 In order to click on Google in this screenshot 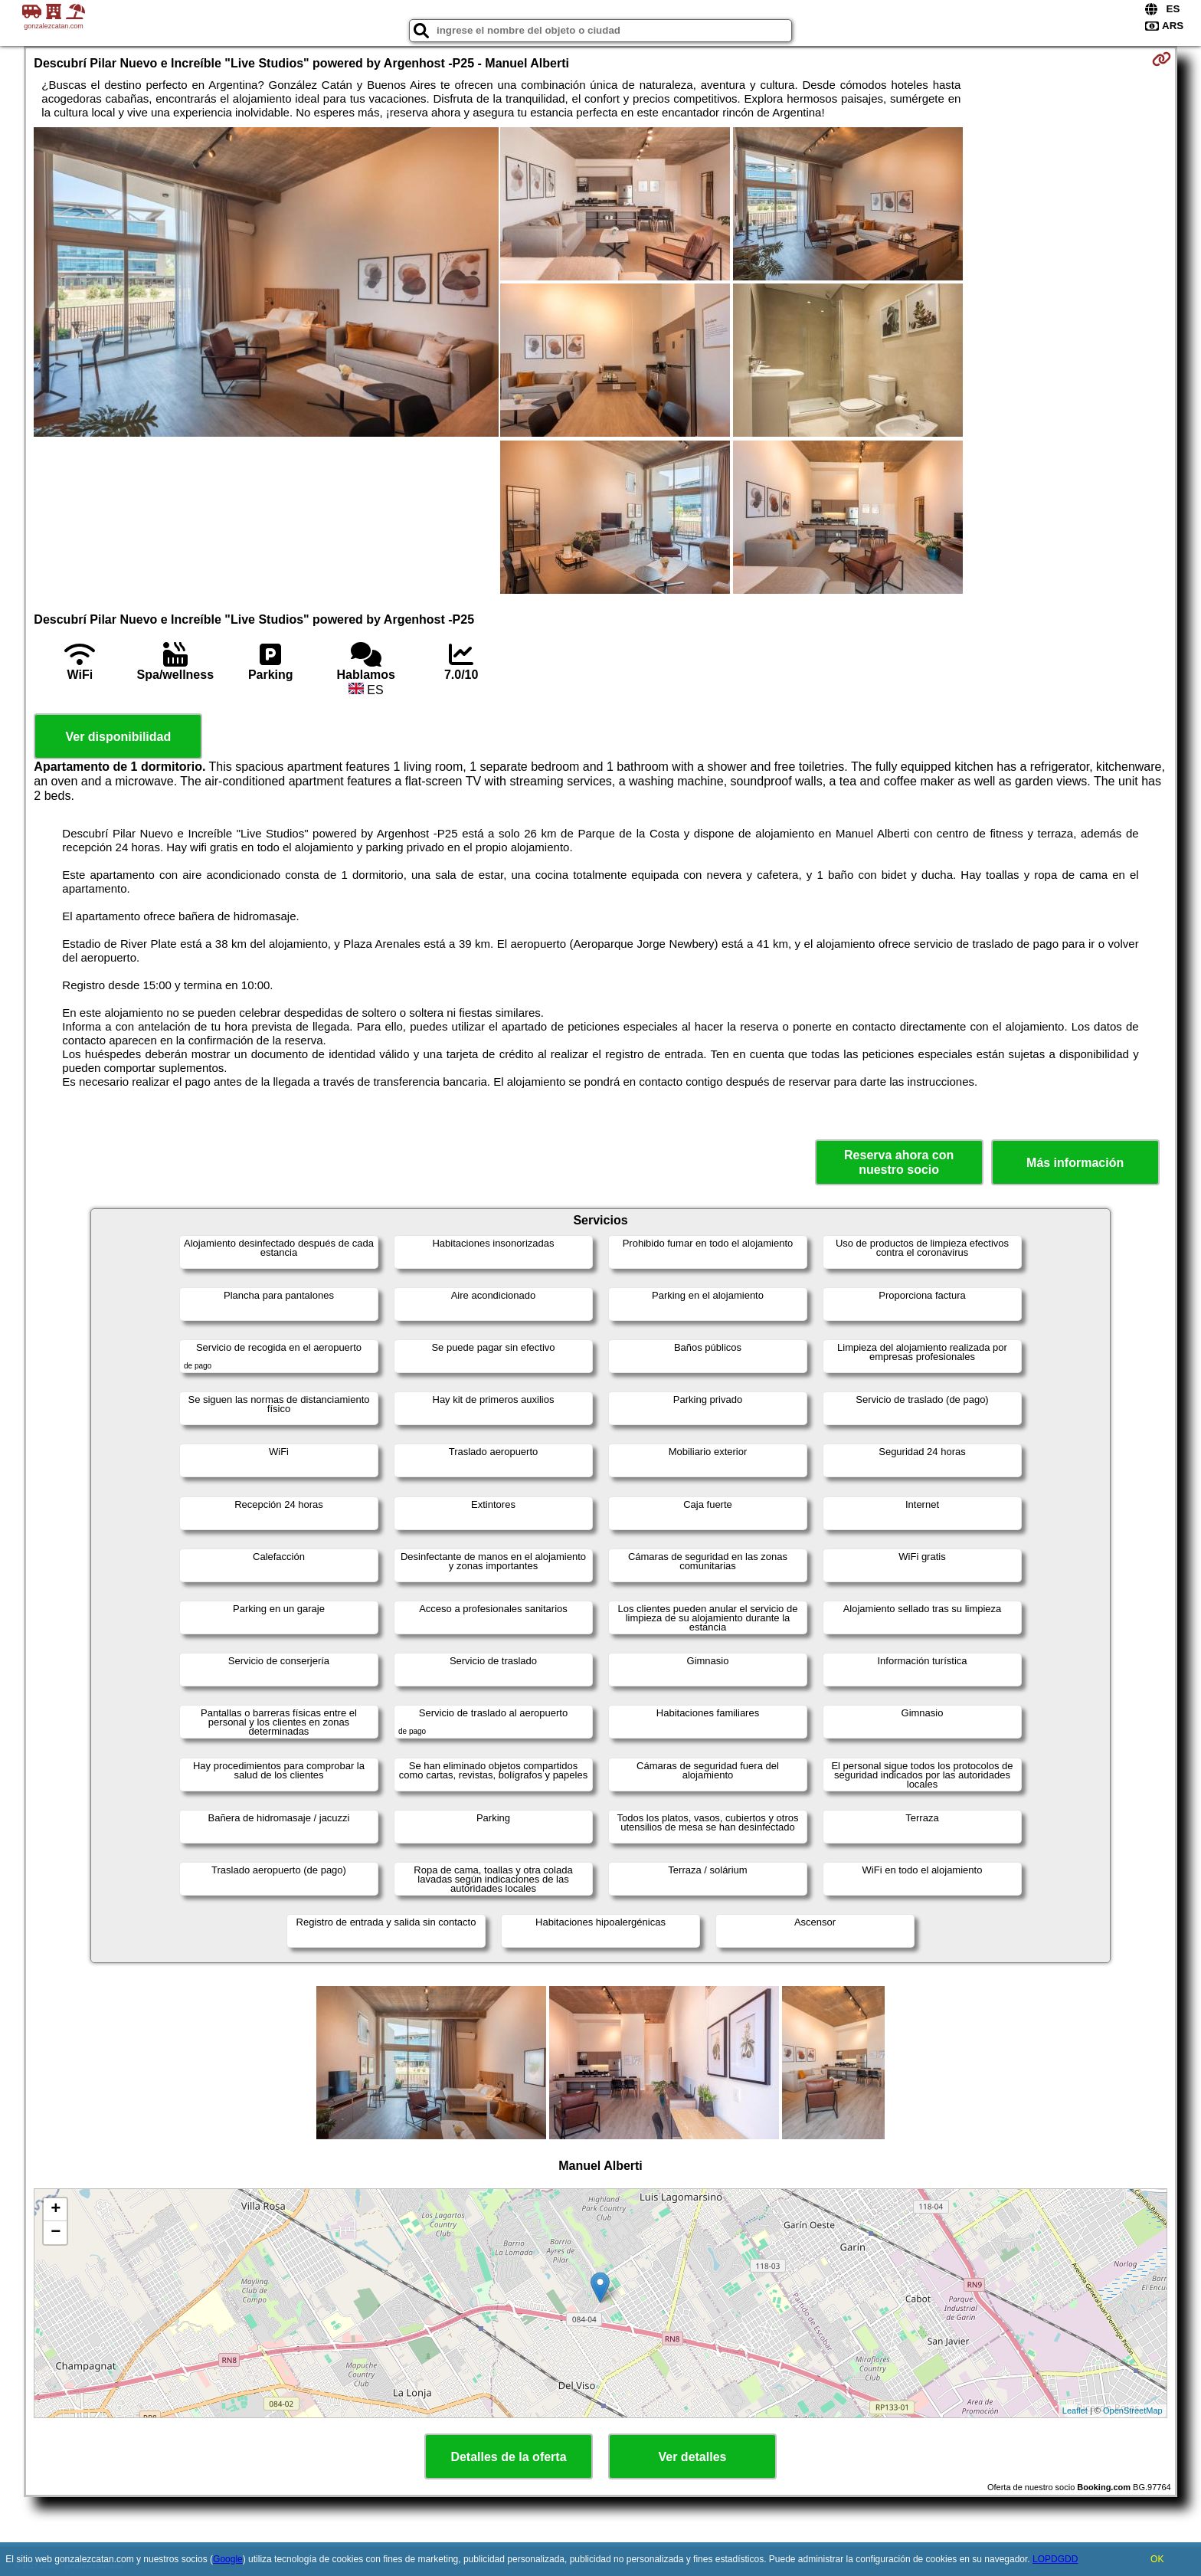, I will do `click(228, 2559)`.